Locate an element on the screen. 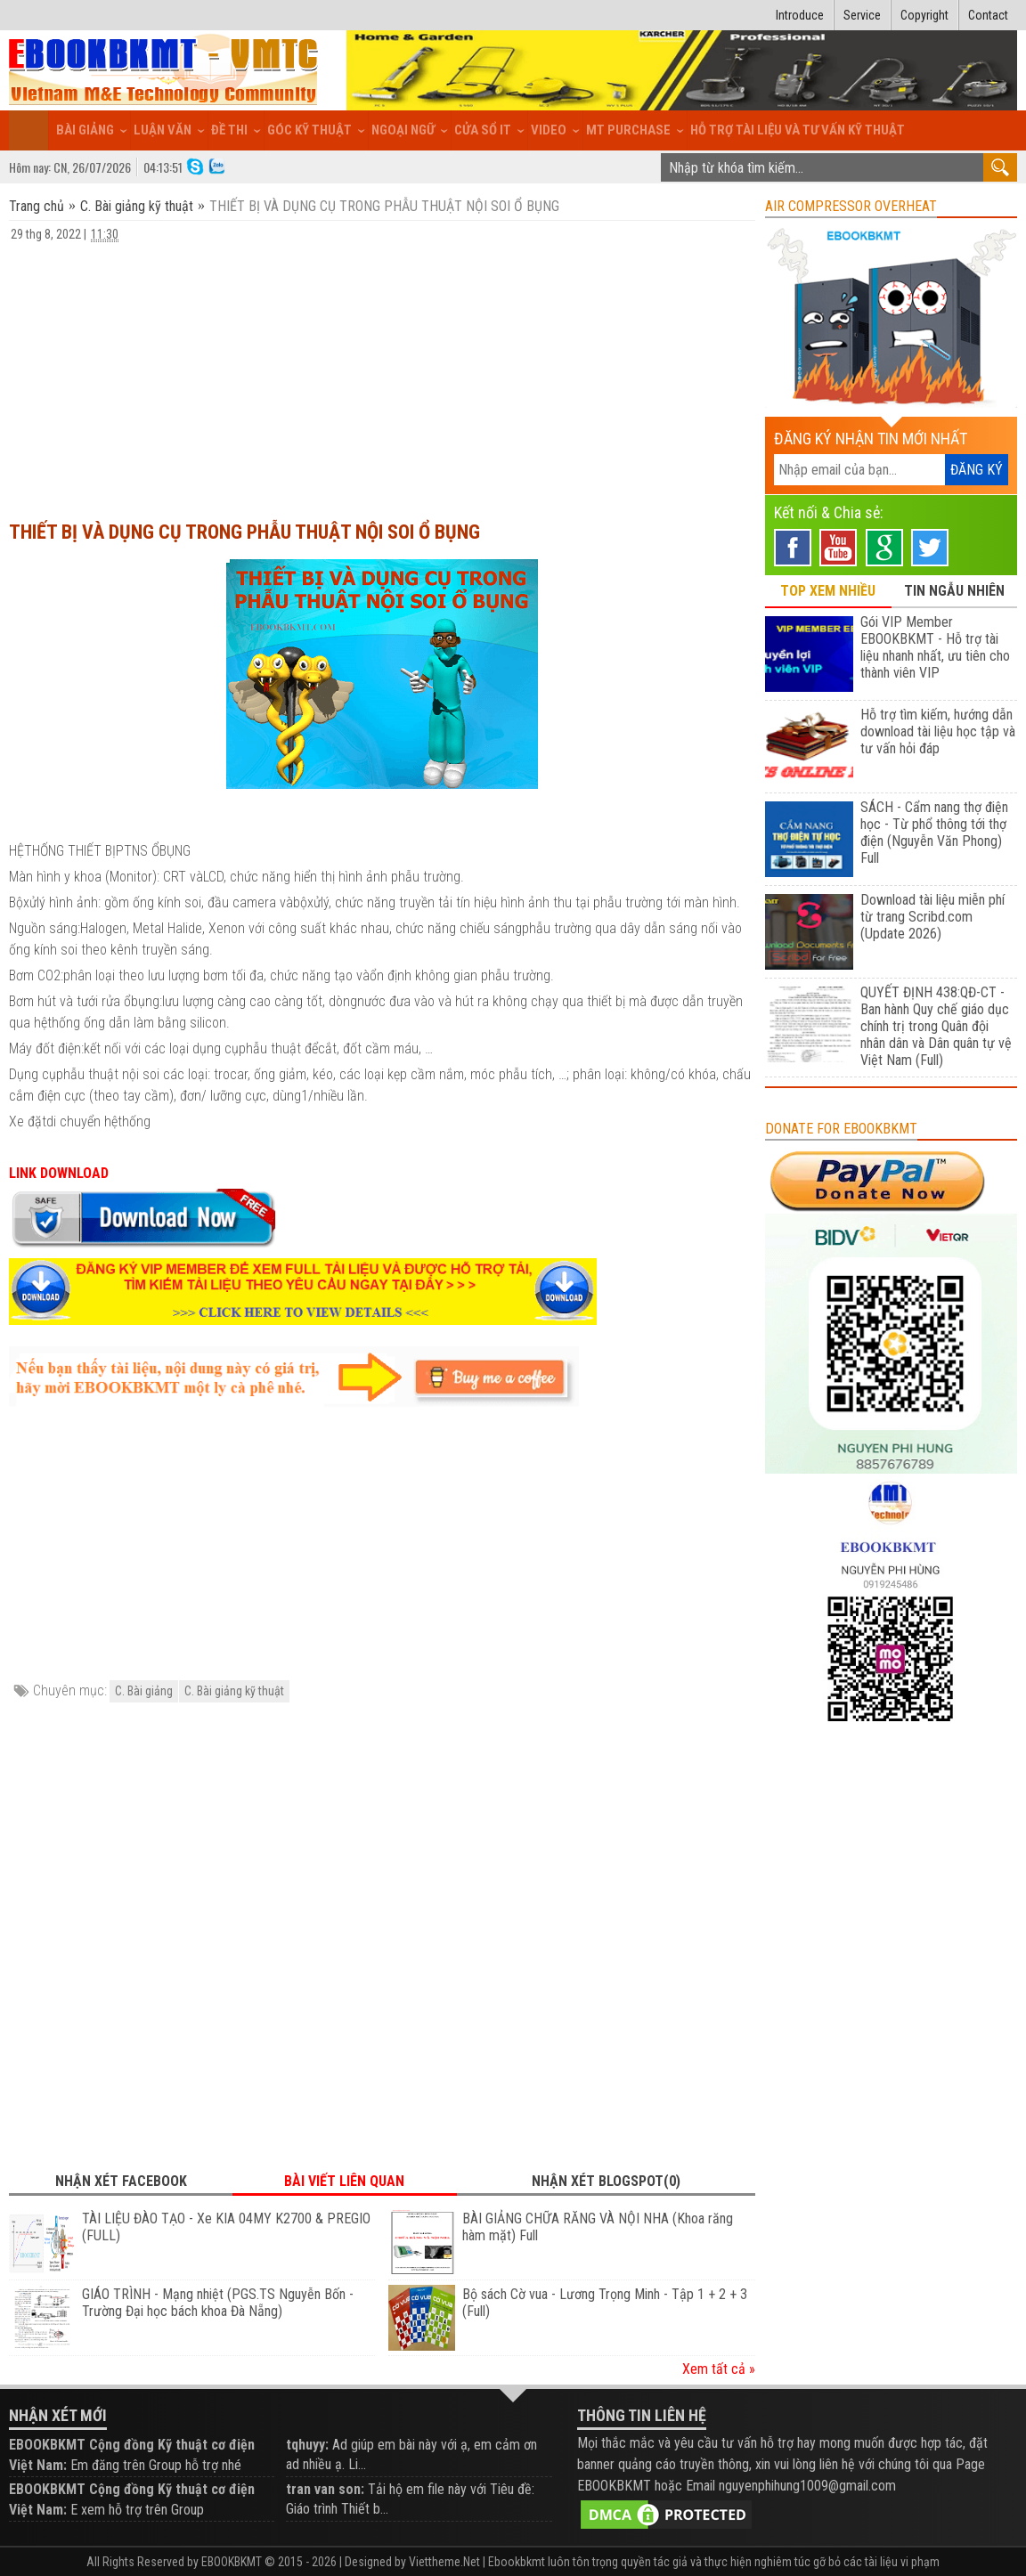  TOP XEM NHIỀU [tab] is located at coordinates (827, 590).